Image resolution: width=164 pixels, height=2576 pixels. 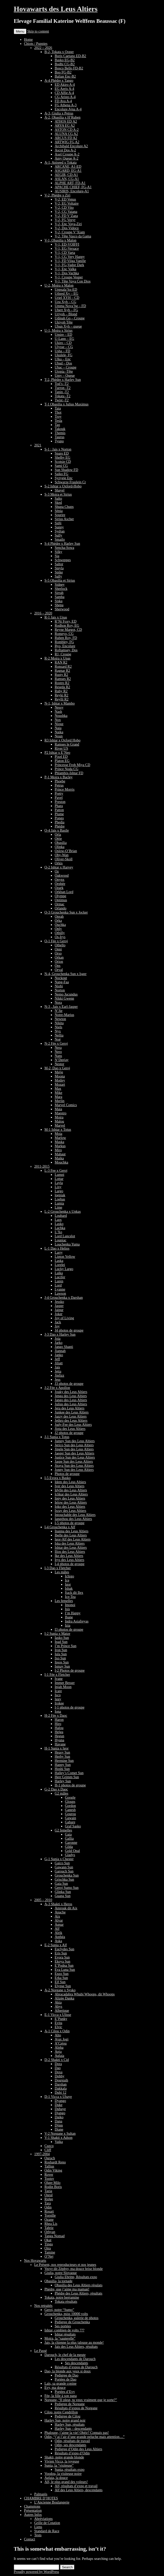 I want to click on Shelby EG, so click(x=62, y=457).